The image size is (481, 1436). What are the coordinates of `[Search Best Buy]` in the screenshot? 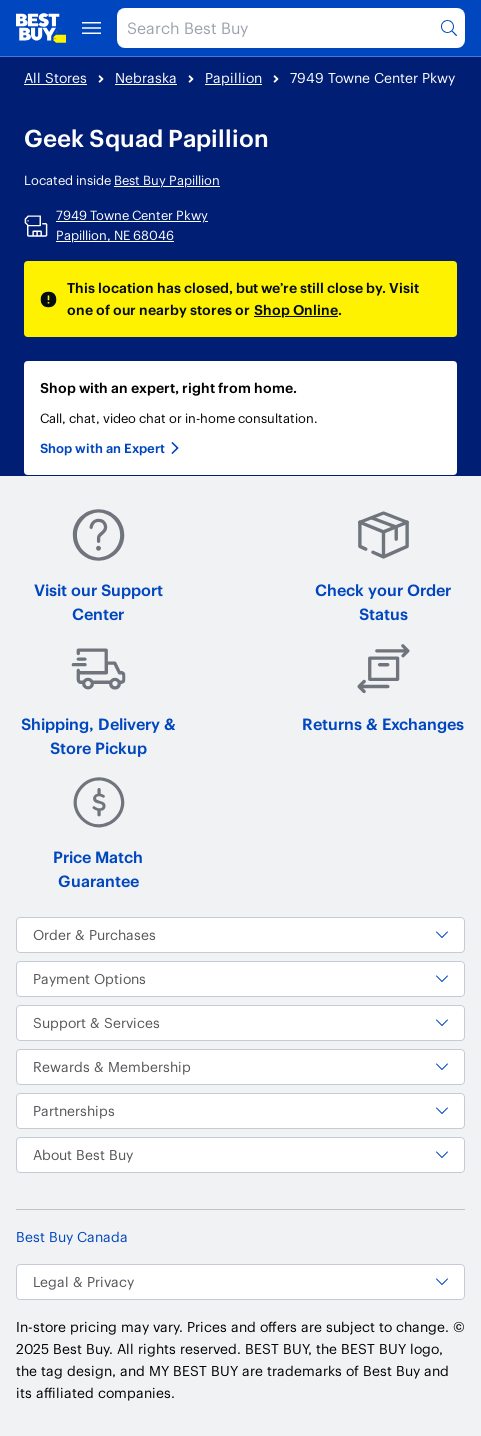 It's located at (291, 28).